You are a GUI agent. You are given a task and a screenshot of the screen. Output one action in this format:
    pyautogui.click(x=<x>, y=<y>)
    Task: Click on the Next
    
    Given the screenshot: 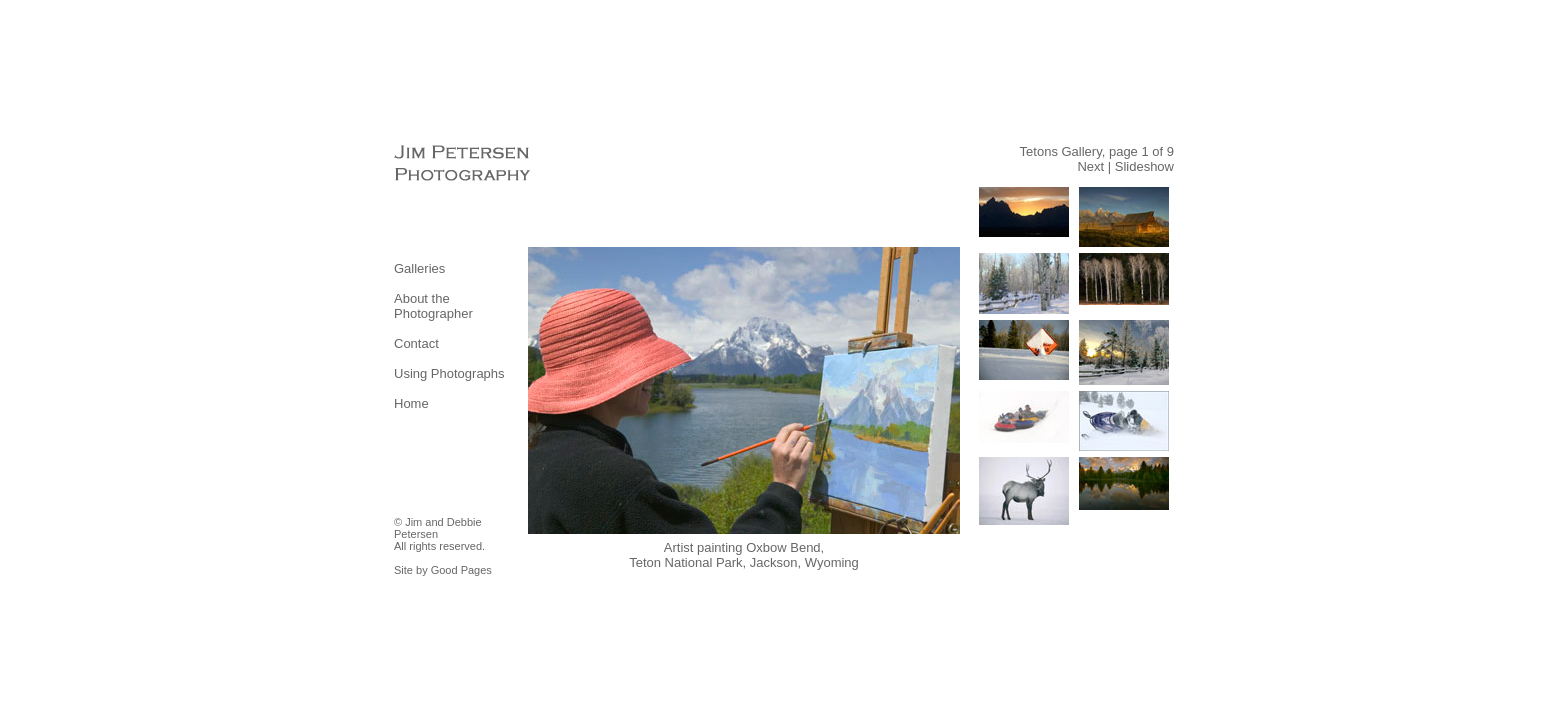 What is the action you would take?
    pyautogui.click(x=1090, y=166)
    